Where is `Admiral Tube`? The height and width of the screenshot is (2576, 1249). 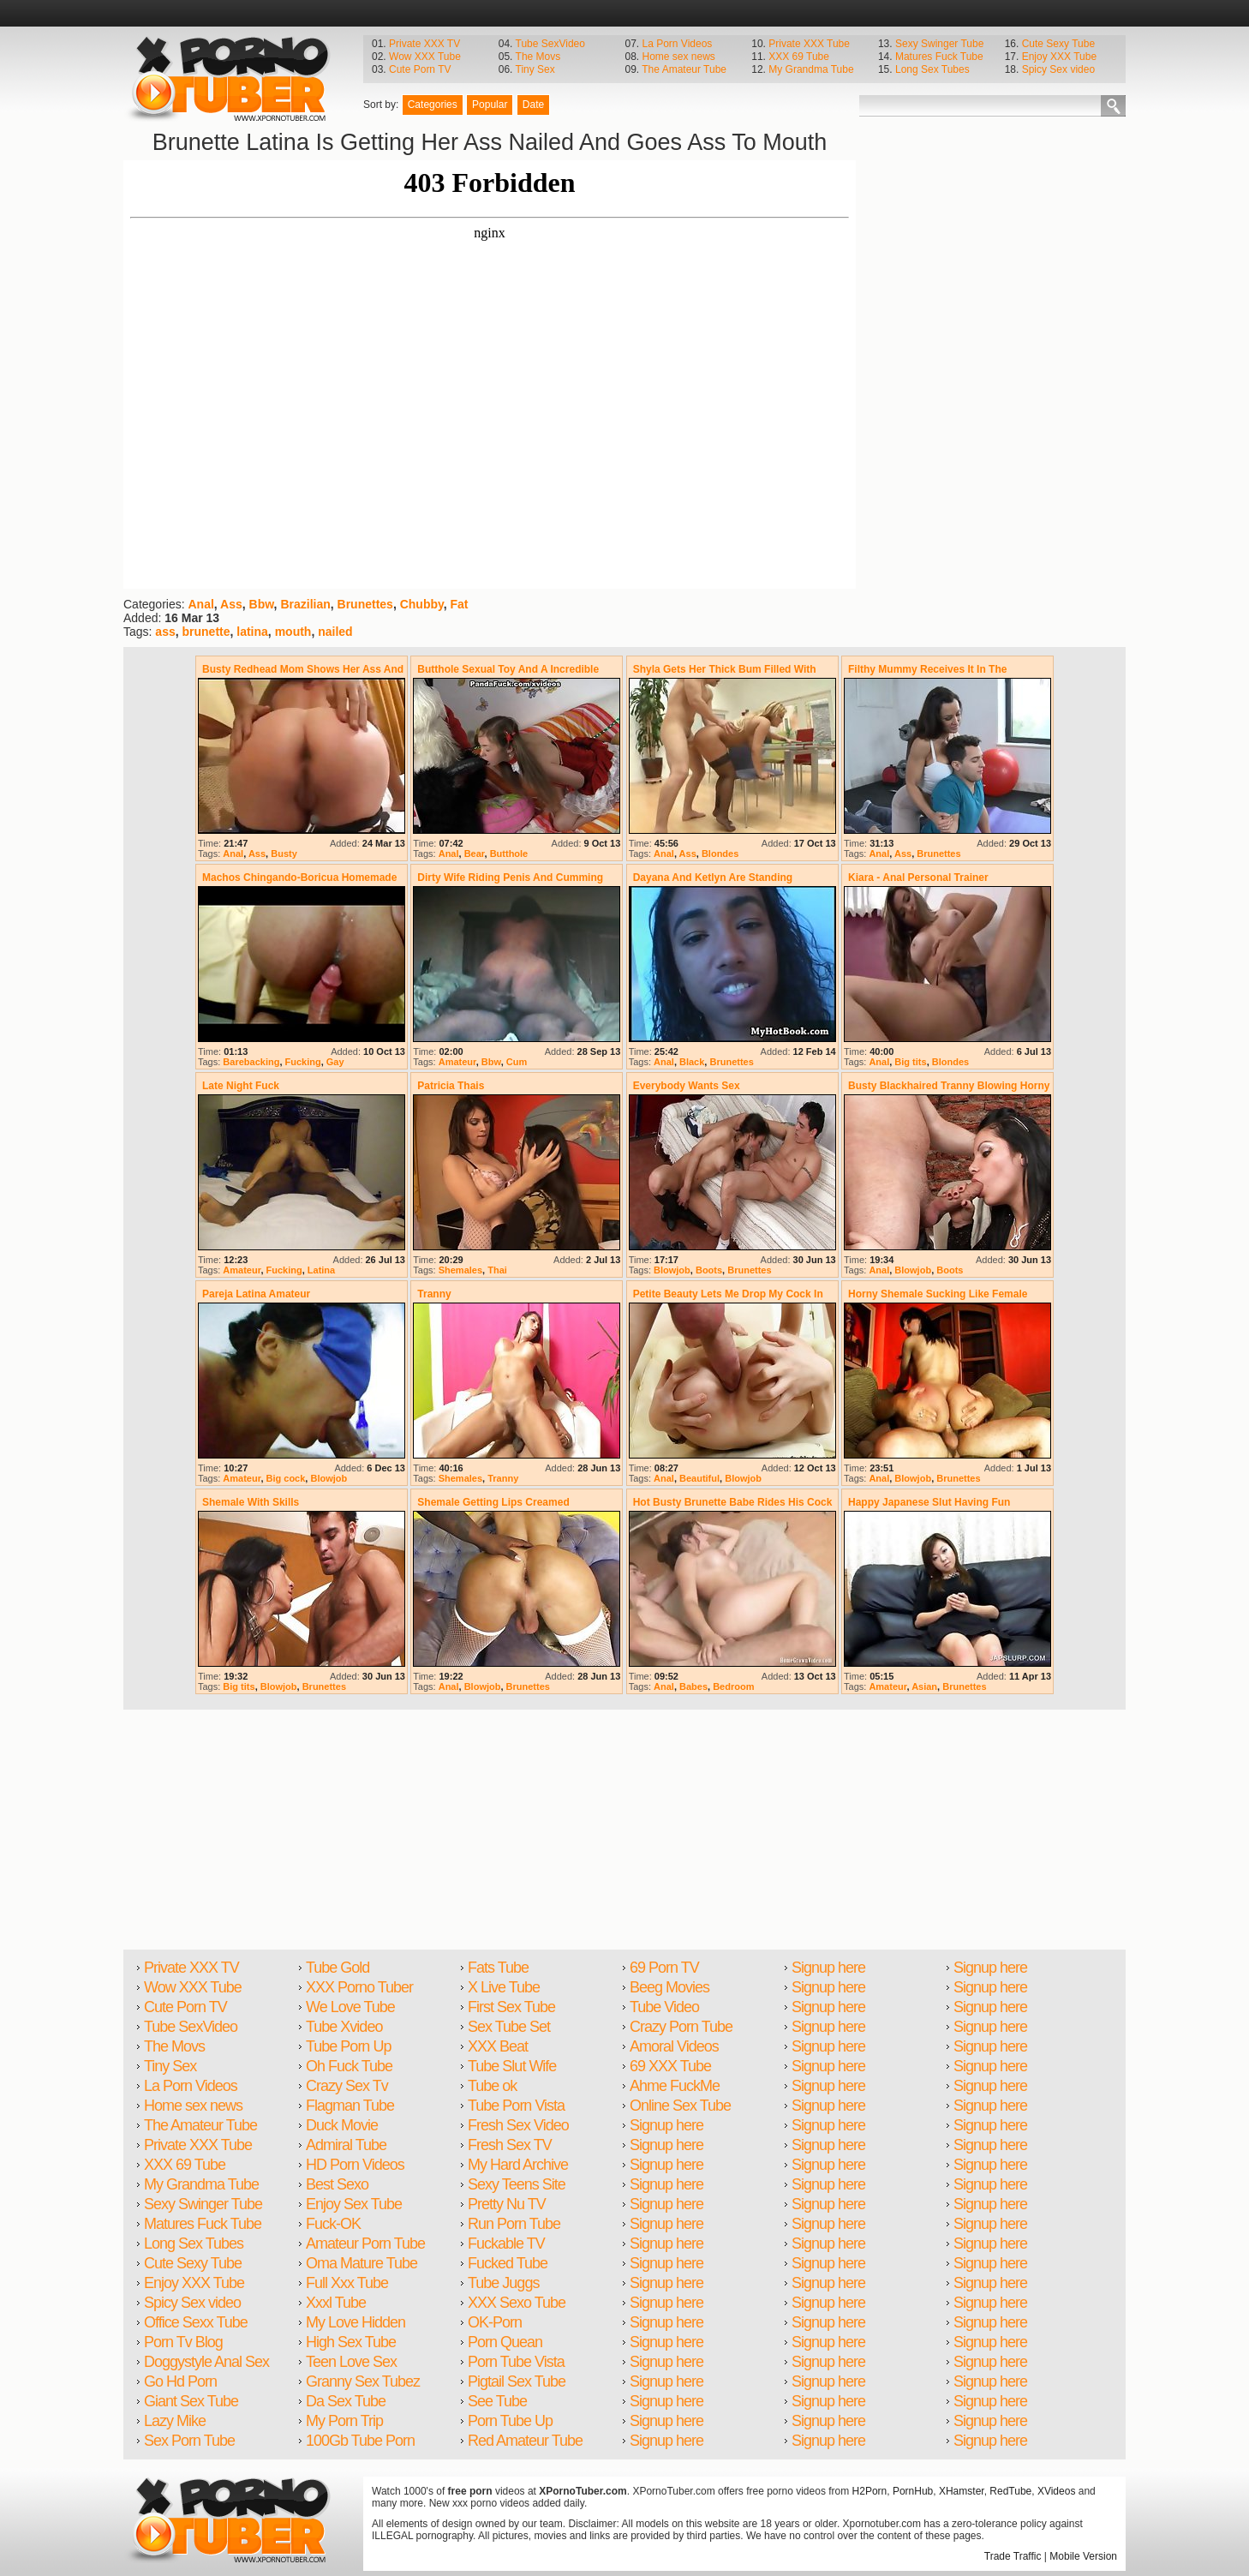 Admiral Tube is located at coordinates (346, 2145).